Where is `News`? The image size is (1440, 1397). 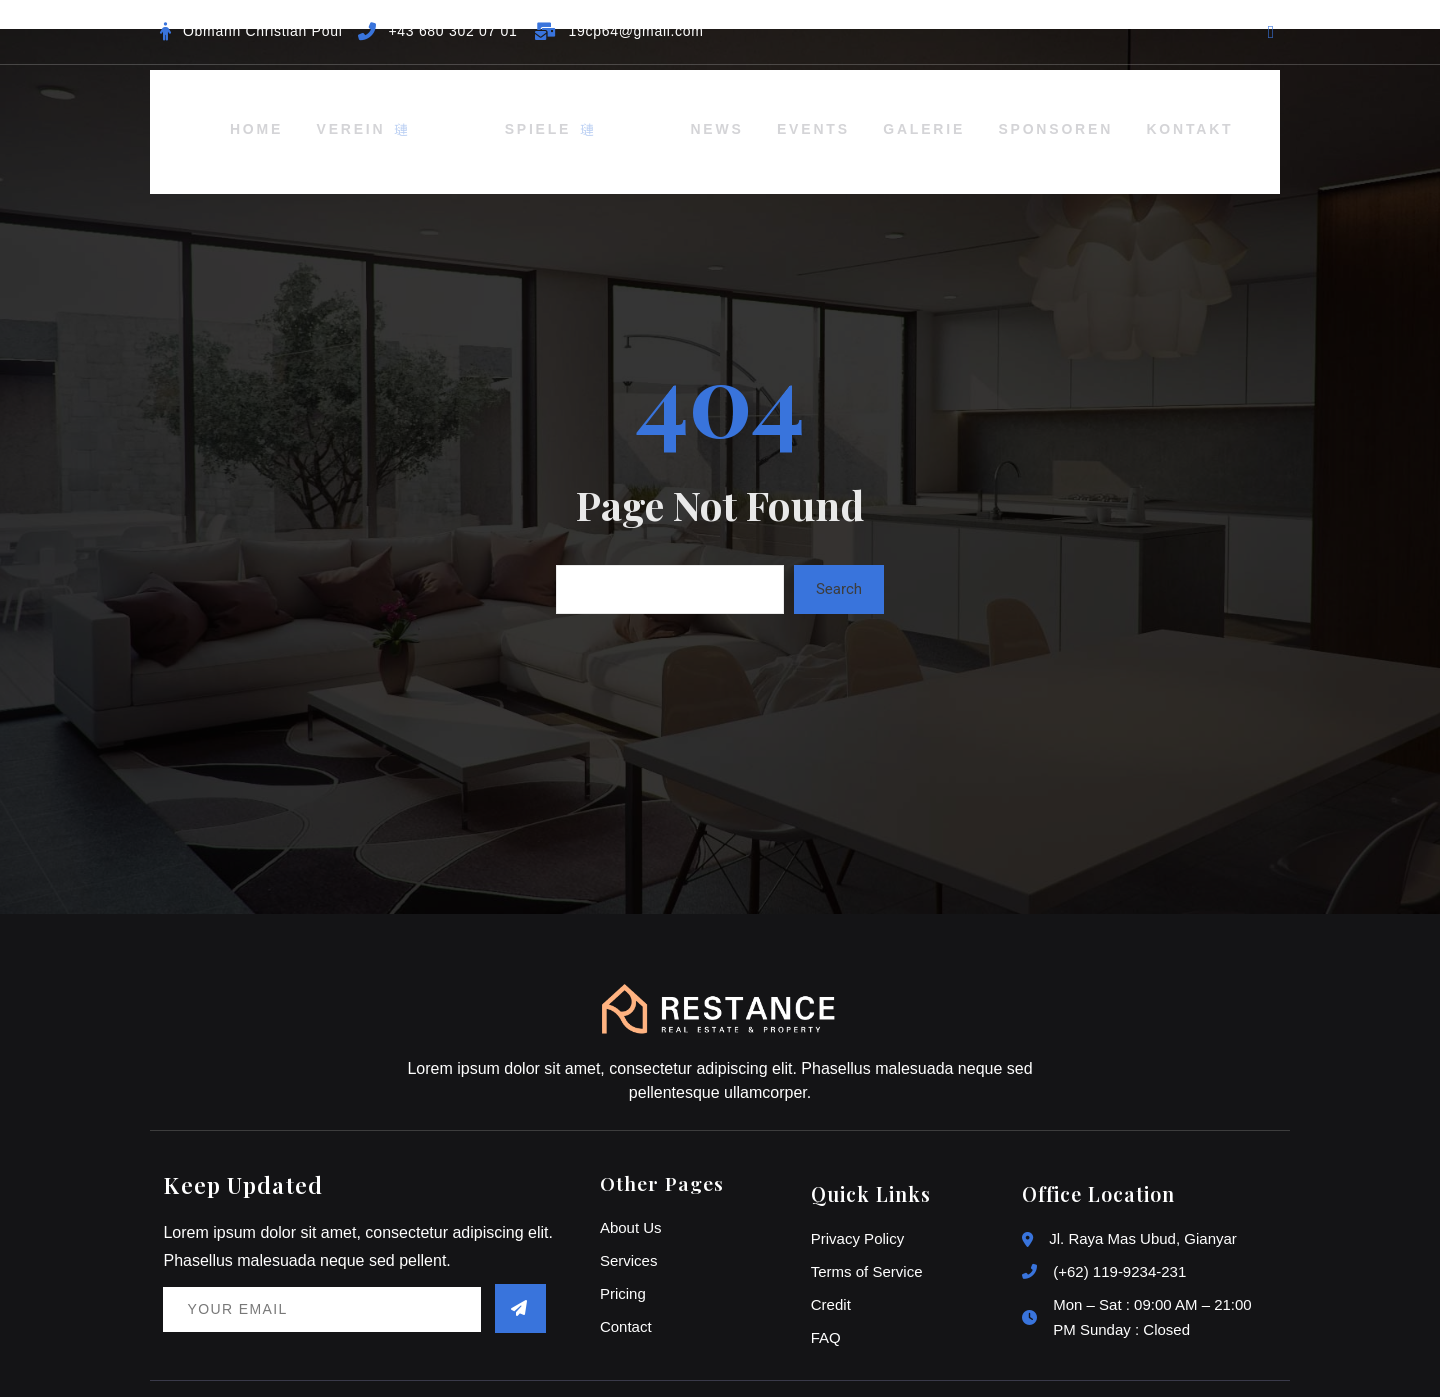 News is located at coordinates (652, 111).